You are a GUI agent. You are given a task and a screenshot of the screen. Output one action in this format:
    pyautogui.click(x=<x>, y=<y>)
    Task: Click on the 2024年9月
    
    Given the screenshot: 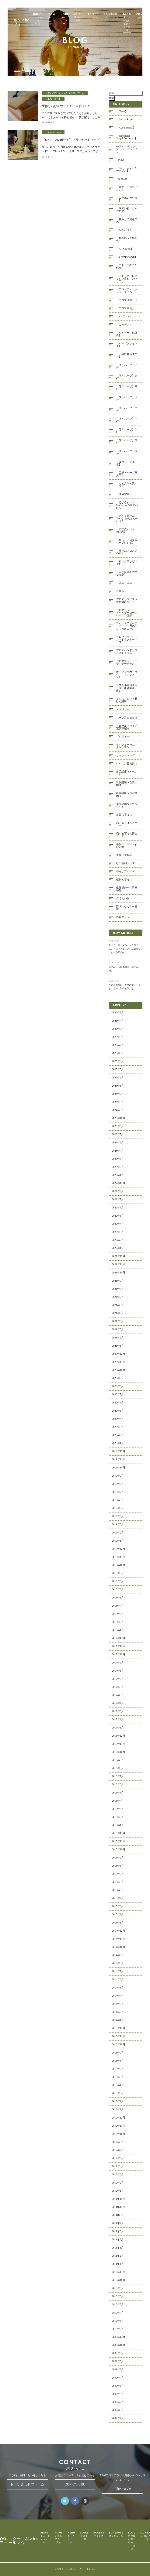 What is the action you would take?
    pyautogui.click(x=118, y=1095)
    